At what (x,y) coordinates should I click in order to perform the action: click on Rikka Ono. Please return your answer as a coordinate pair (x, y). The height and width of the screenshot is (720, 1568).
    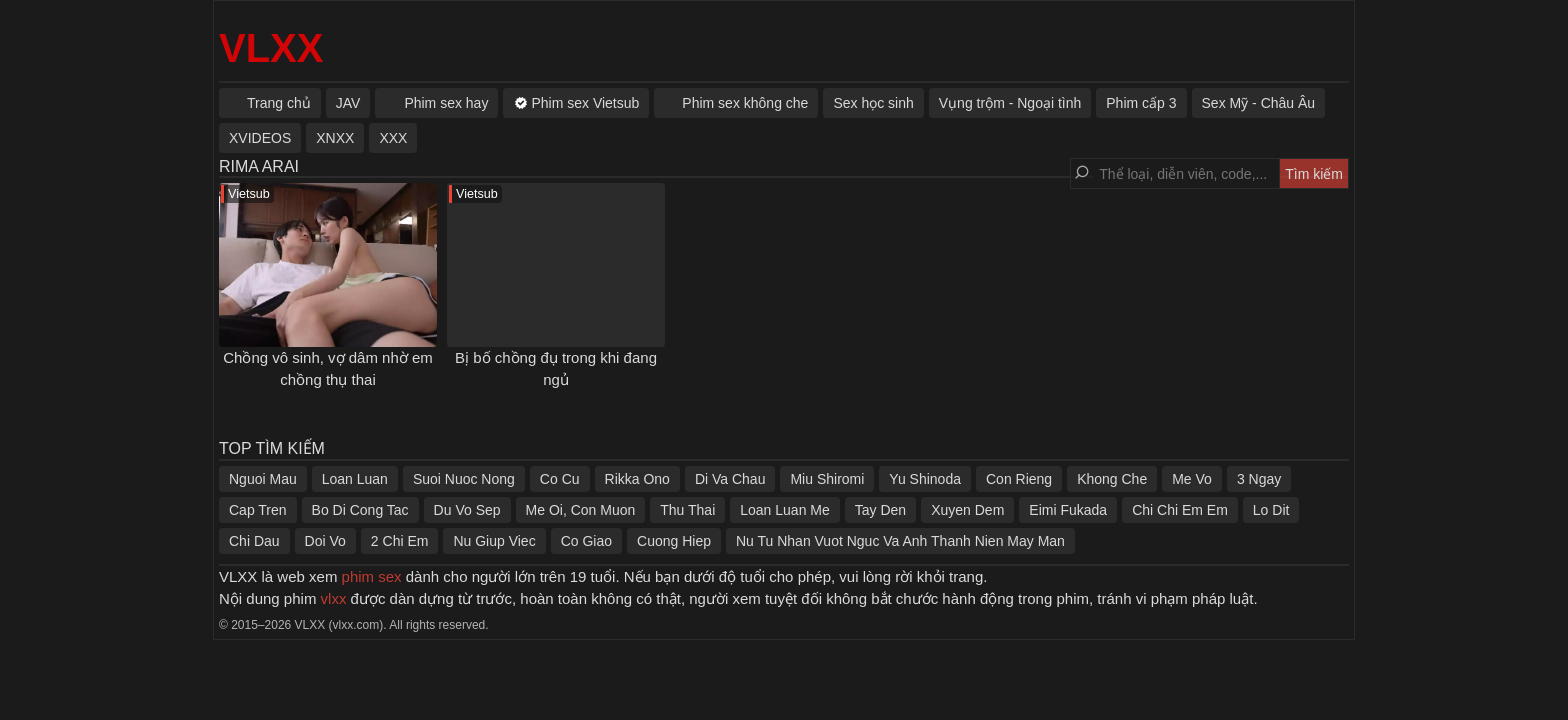
    Looking at the image, I should click on (637, 479).